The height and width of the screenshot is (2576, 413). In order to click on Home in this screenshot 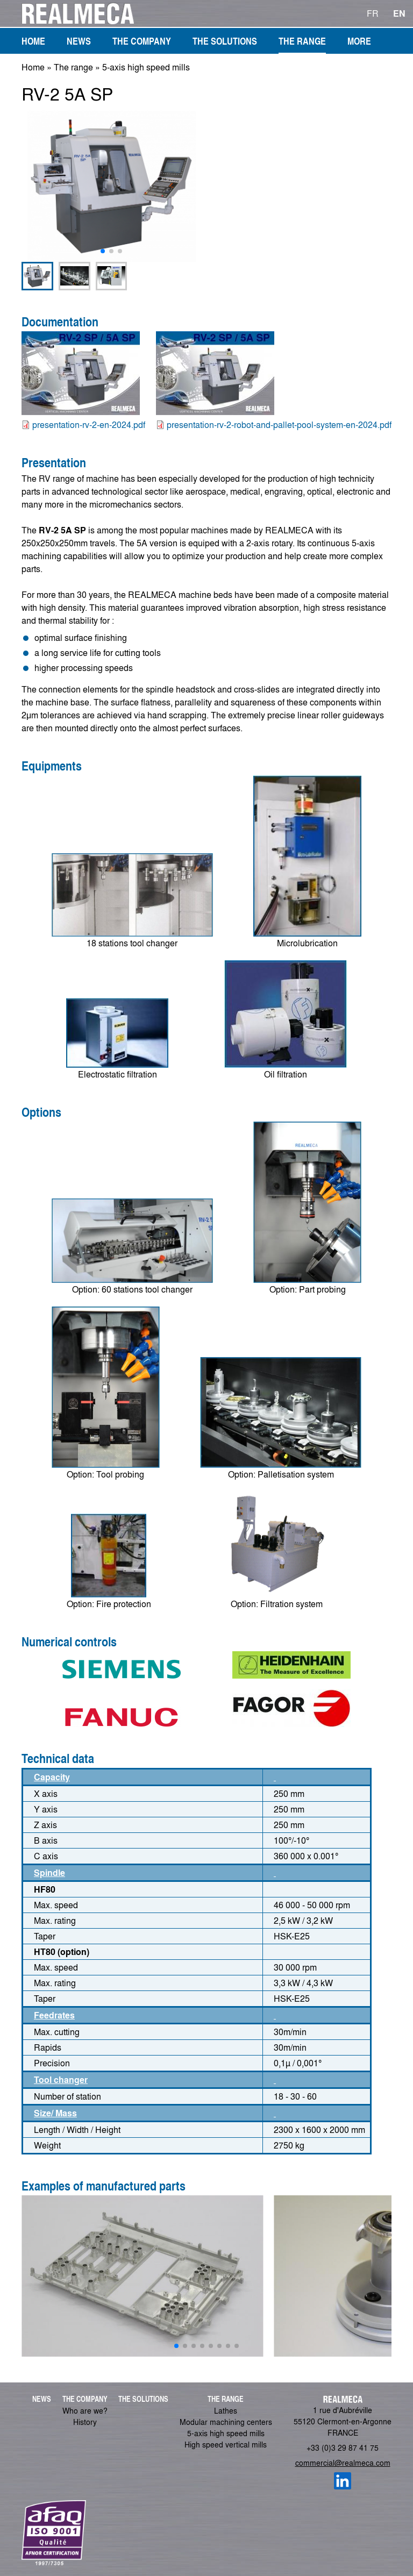, I will do `click(33, 67)`.